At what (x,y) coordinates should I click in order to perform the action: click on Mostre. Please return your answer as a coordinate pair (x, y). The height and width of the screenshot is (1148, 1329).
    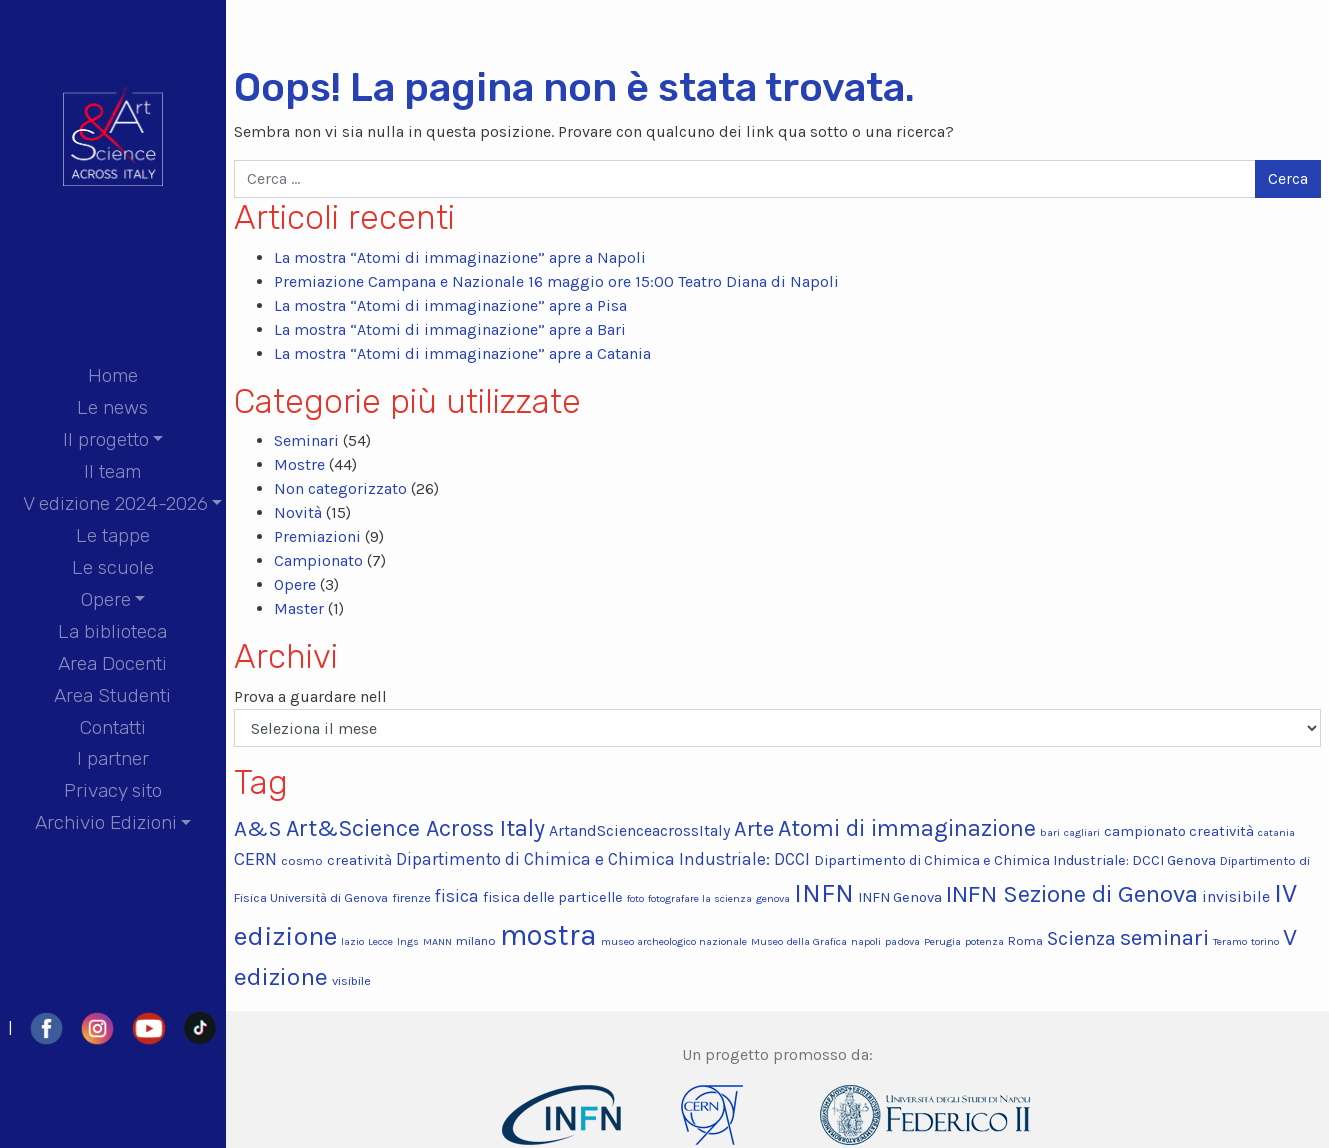
    Looking at the image, I should click on (299, 464).